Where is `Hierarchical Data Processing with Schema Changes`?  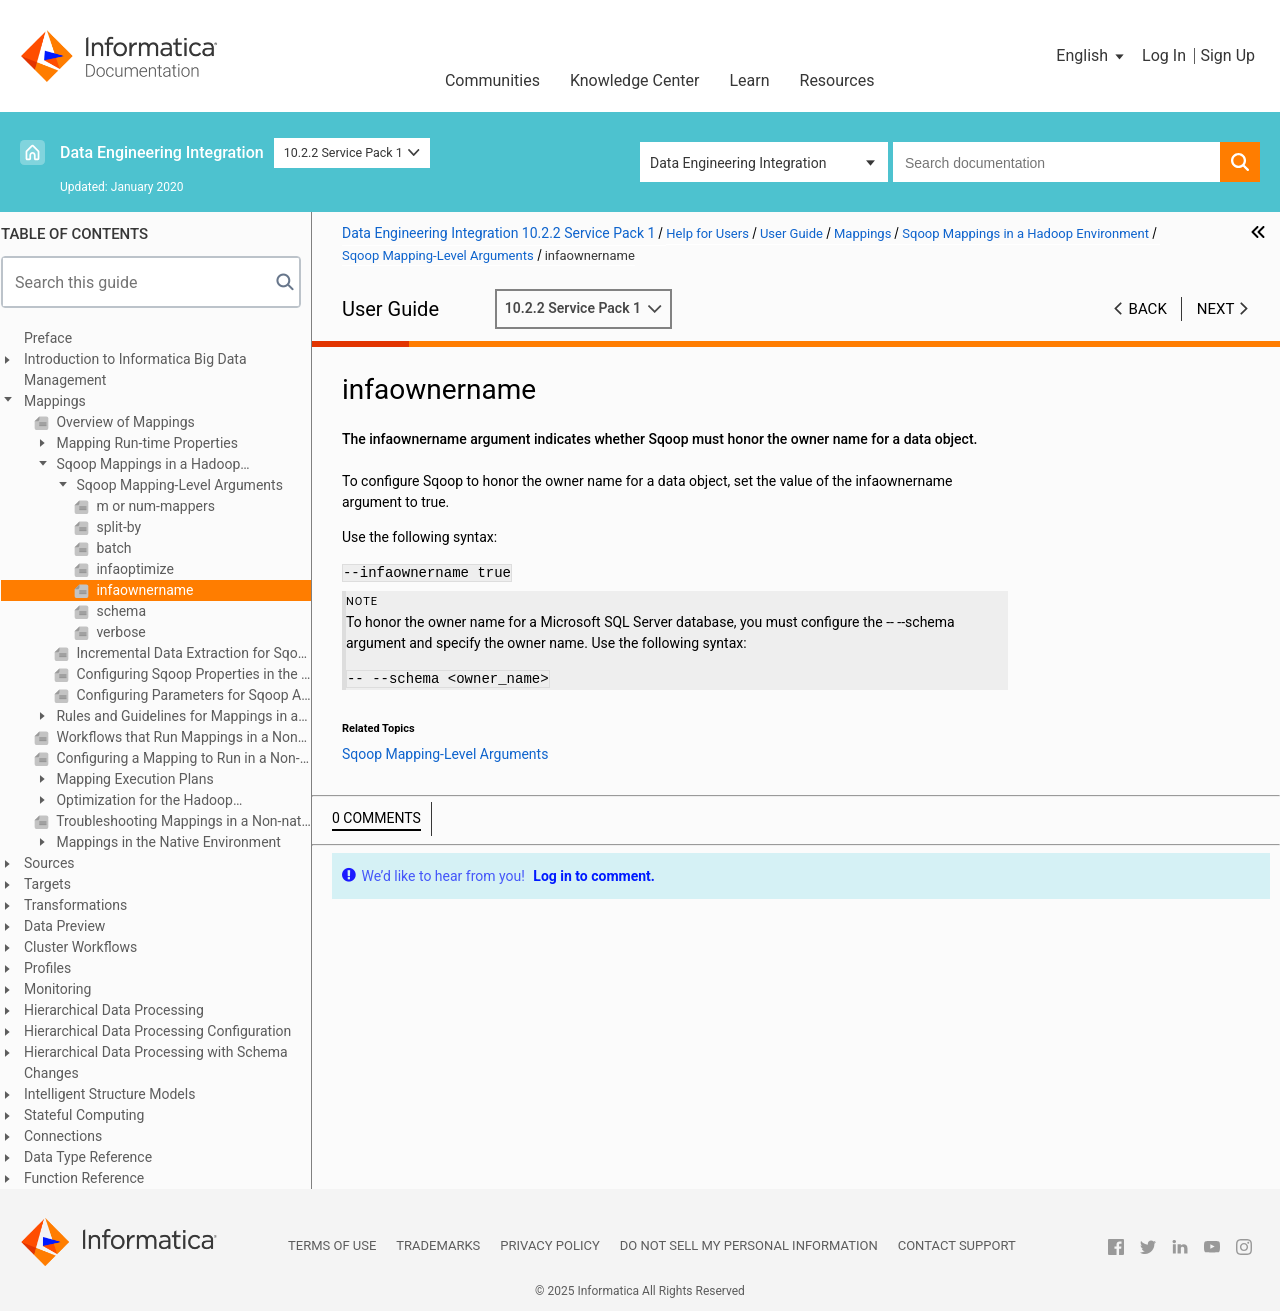 Hierarchical Data Processing with Schema Changes is located at coordinates (165, 1062).